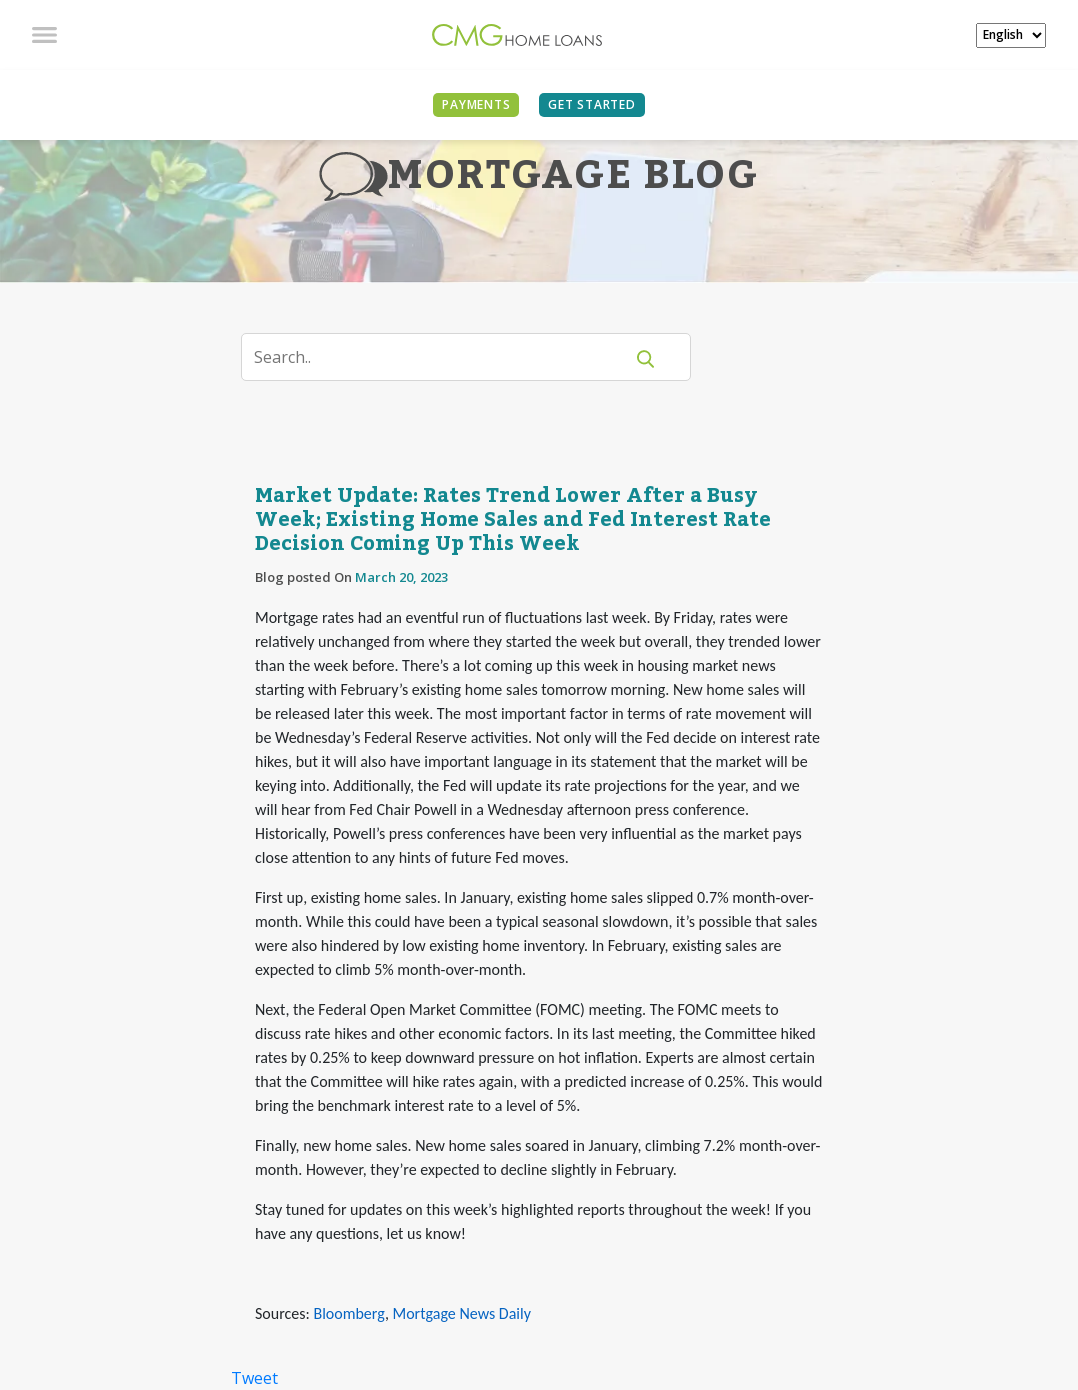  Describe the element at coordinates (462, 1313) in the screenshot. I see `Mortgage News Daily` at that location.